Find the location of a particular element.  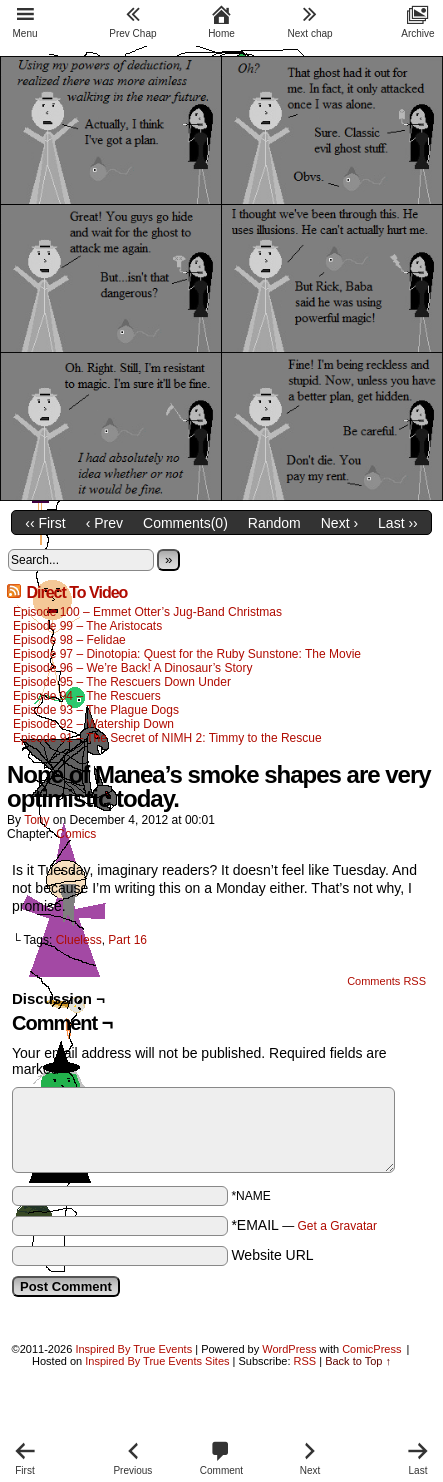

Episode 95 – The Rescuers Down Under is located at coordinates (122, 682).